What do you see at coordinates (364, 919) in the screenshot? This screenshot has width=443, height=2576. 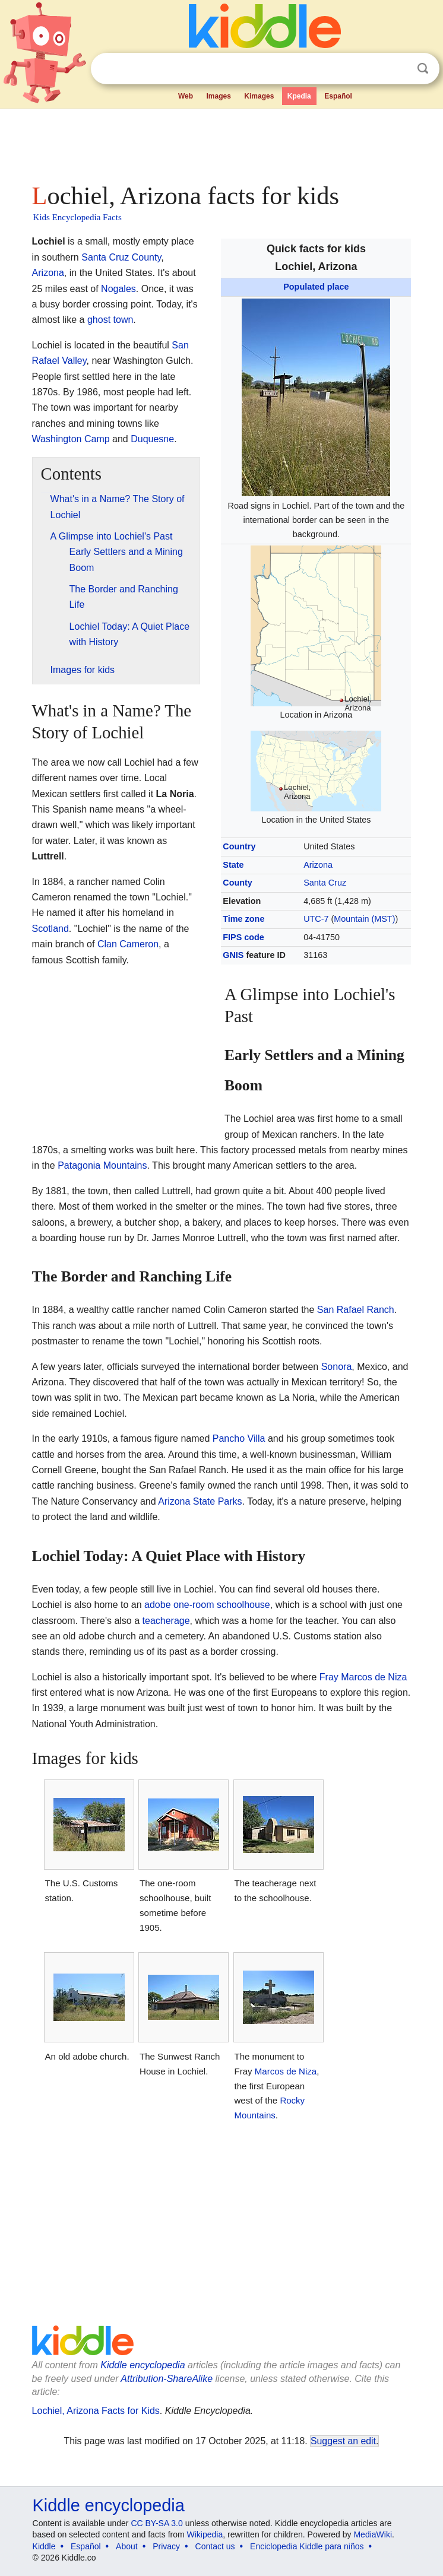 I see `Mountain (MST)` at bounding box center [364, 919].